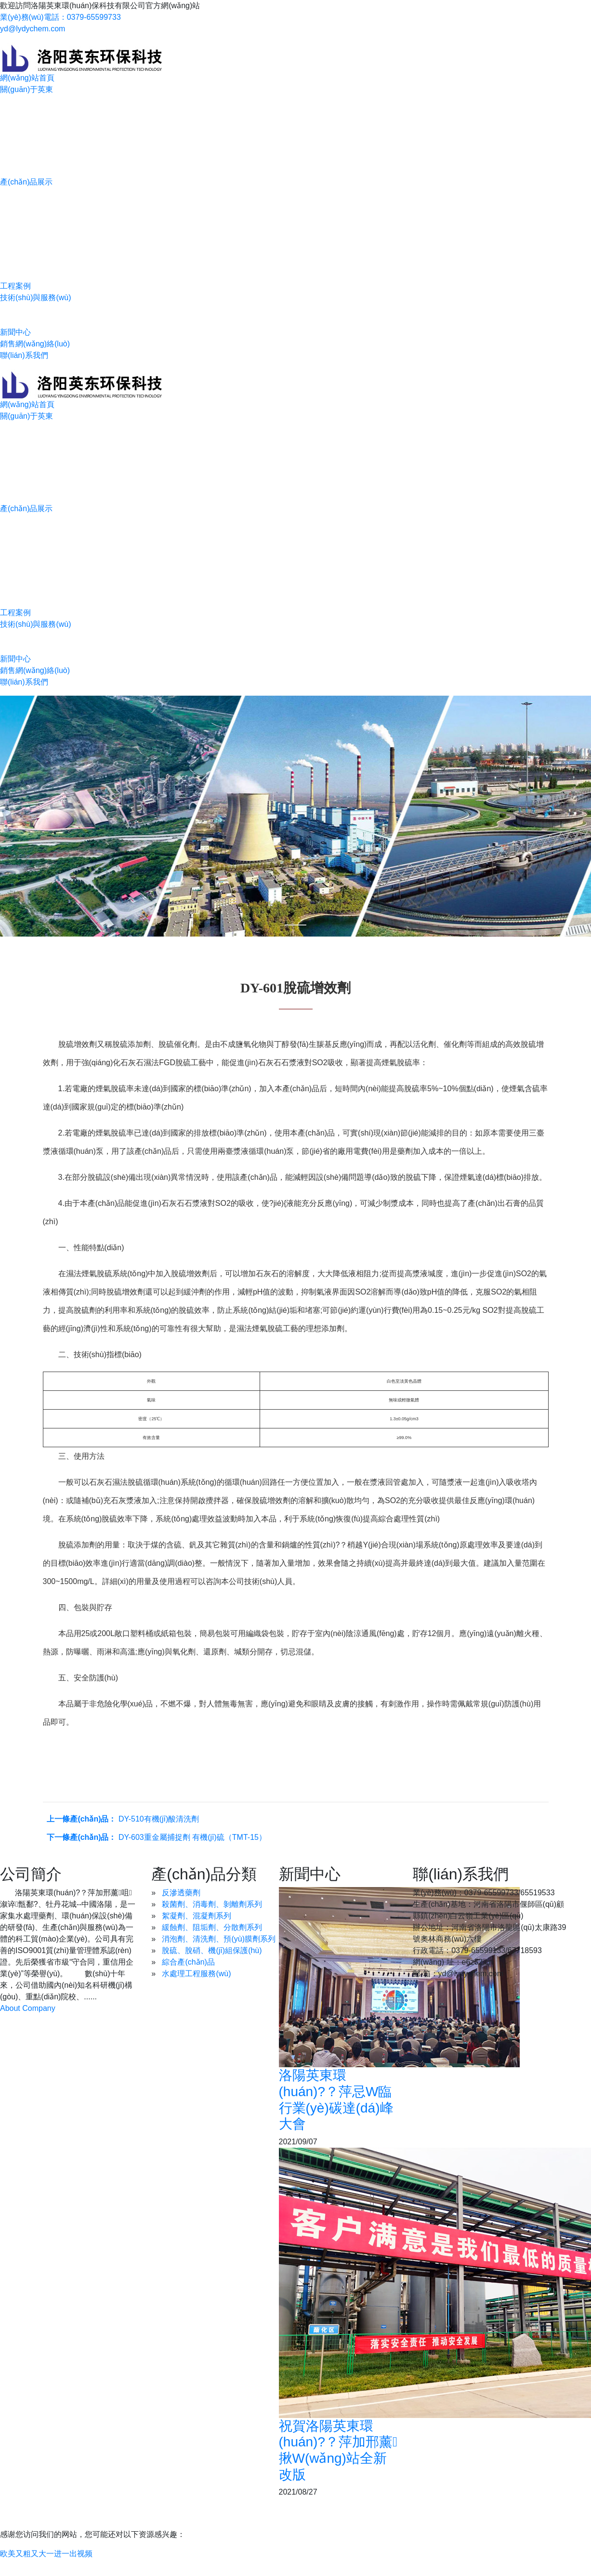 This screenshot has width=591, height=2576. What do you see at coordinates (196, 1973) in the screenshot?
I see `水處理工程服務(wù)` at bounding box center [196, 1973].